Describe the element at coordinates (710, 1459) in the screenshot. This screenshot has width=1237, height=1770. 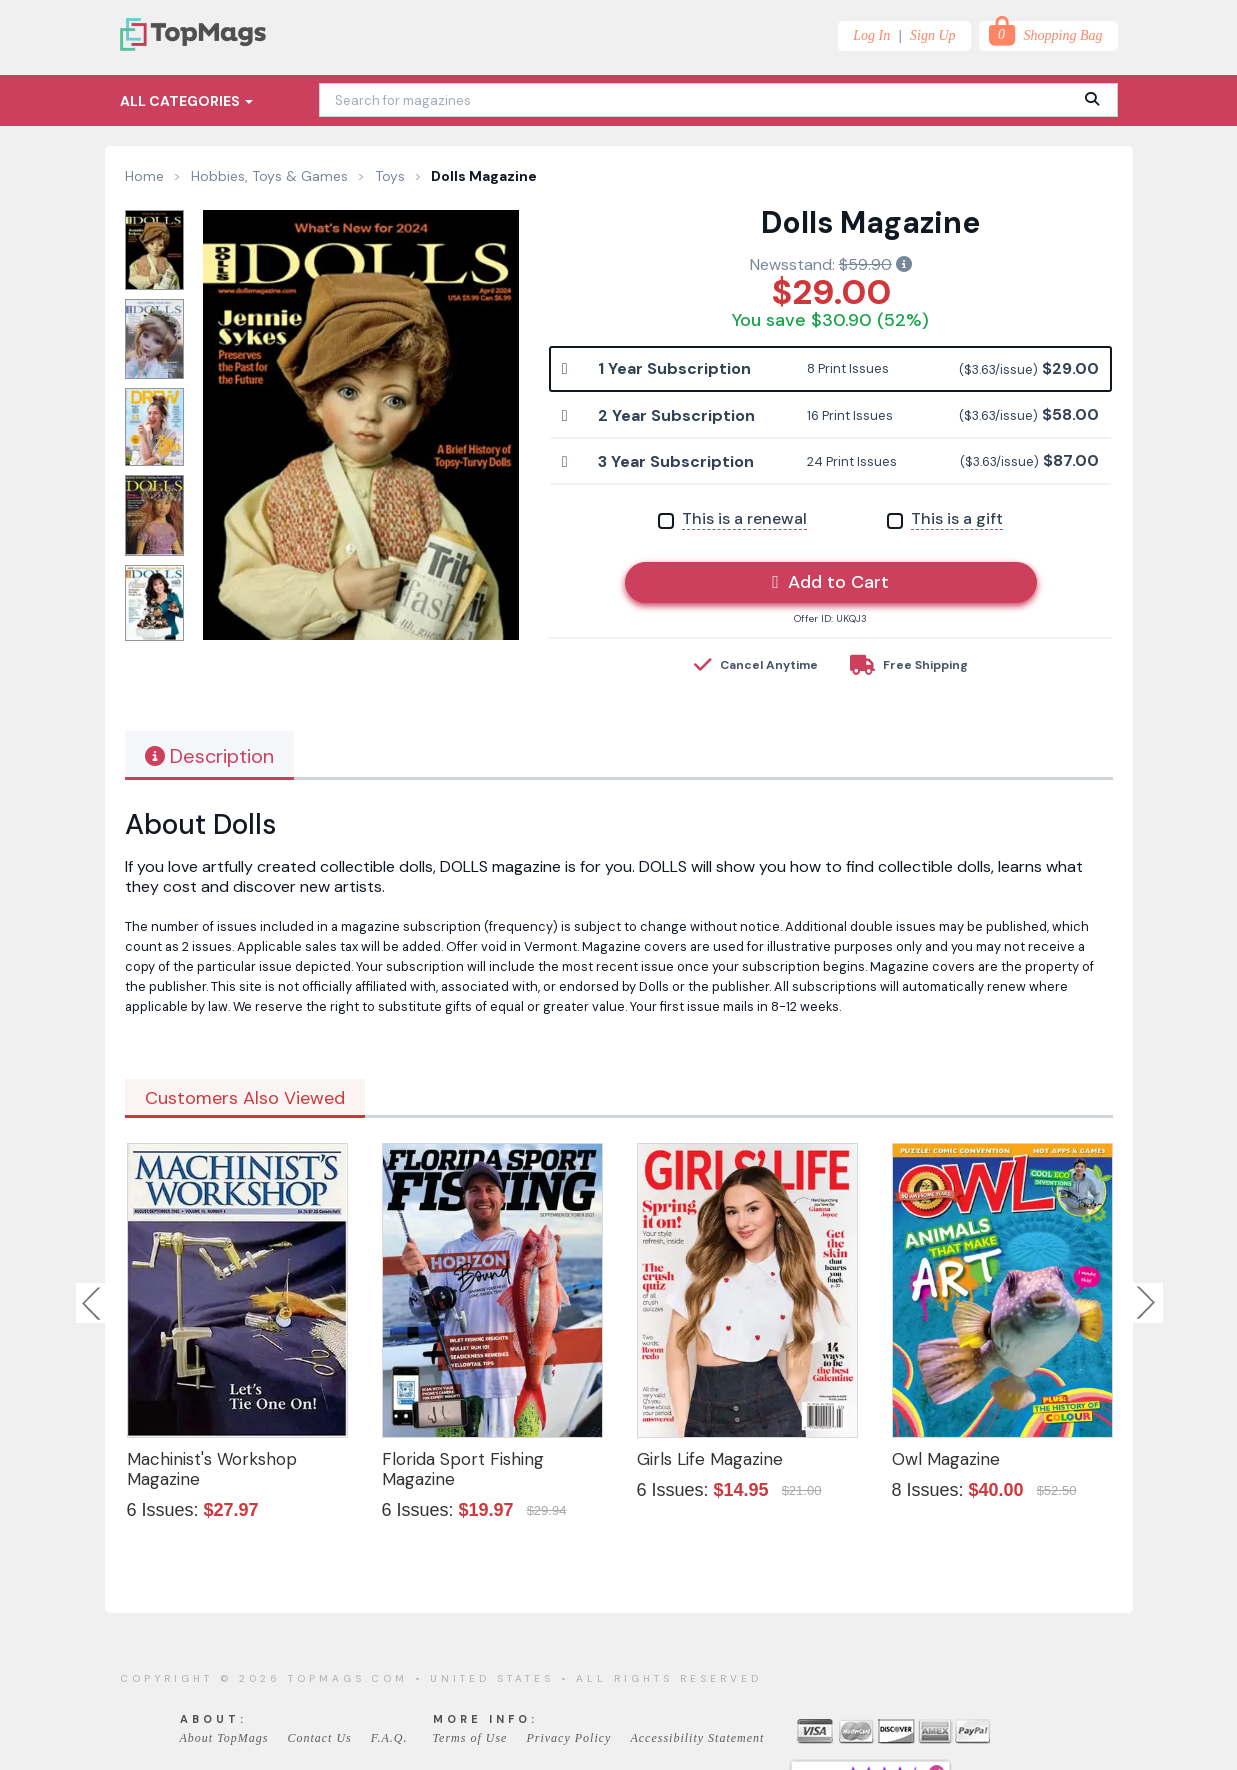
I see `Girls Life Magazine` at that location.